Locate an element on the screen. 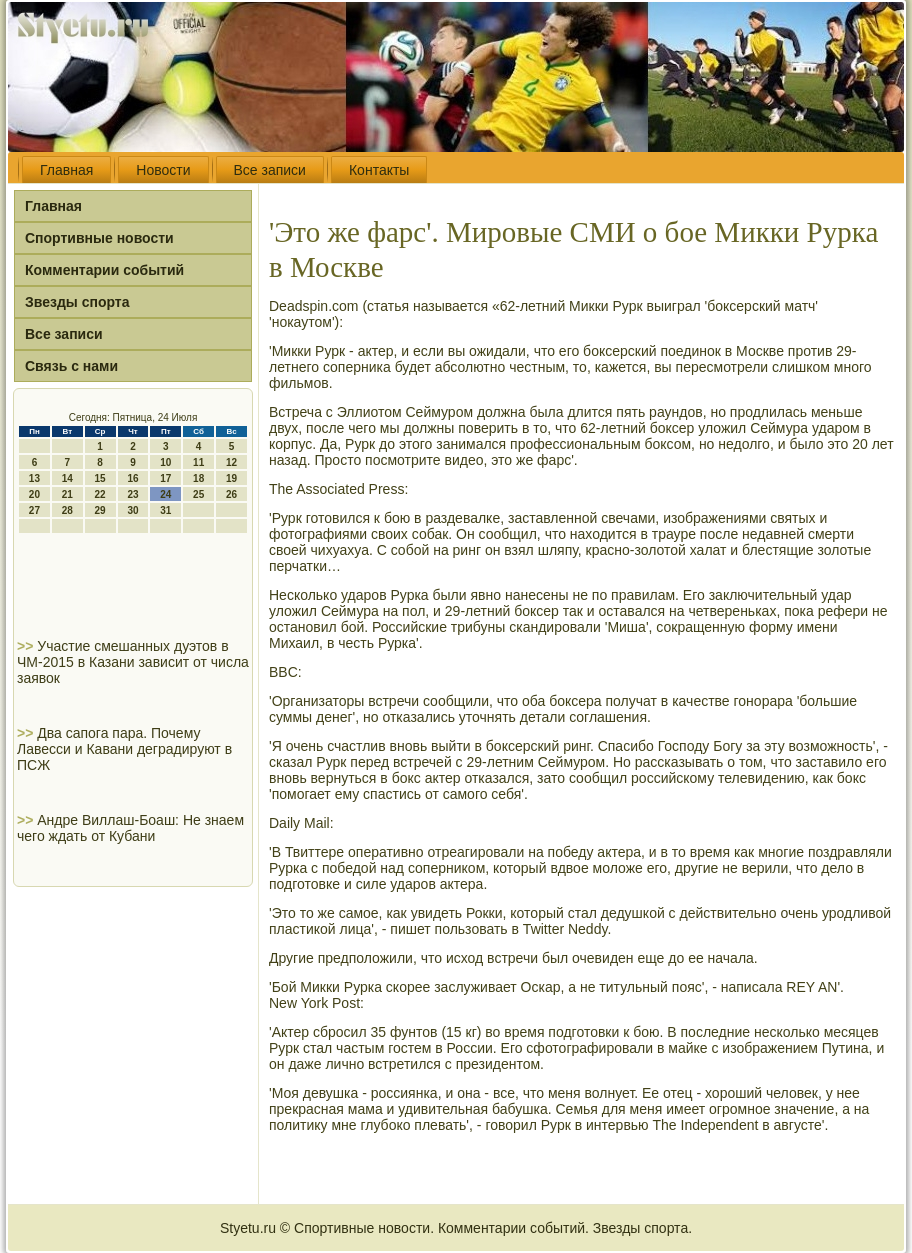  Связь с нами is located at coordinates (71, 366).